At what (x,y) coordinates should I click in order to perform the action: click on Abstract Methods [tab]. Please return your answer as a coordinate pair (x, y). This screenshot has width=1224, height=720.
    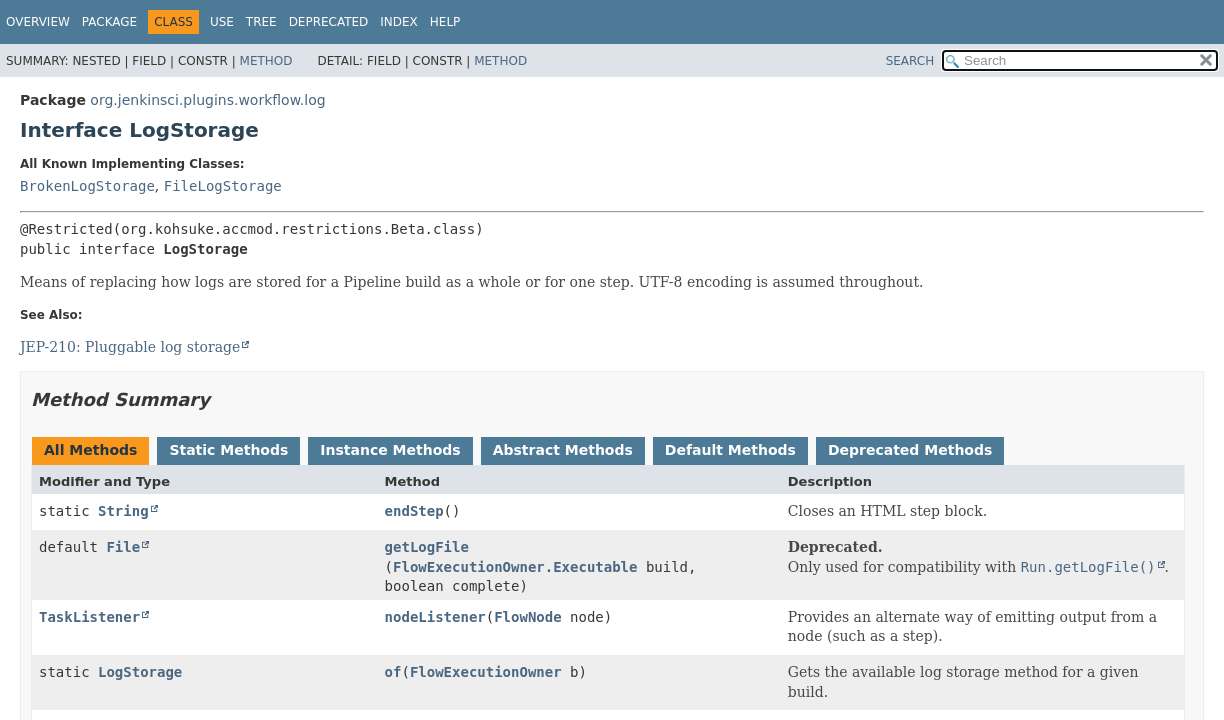
    Looking at the image, I should click on (563, 450).